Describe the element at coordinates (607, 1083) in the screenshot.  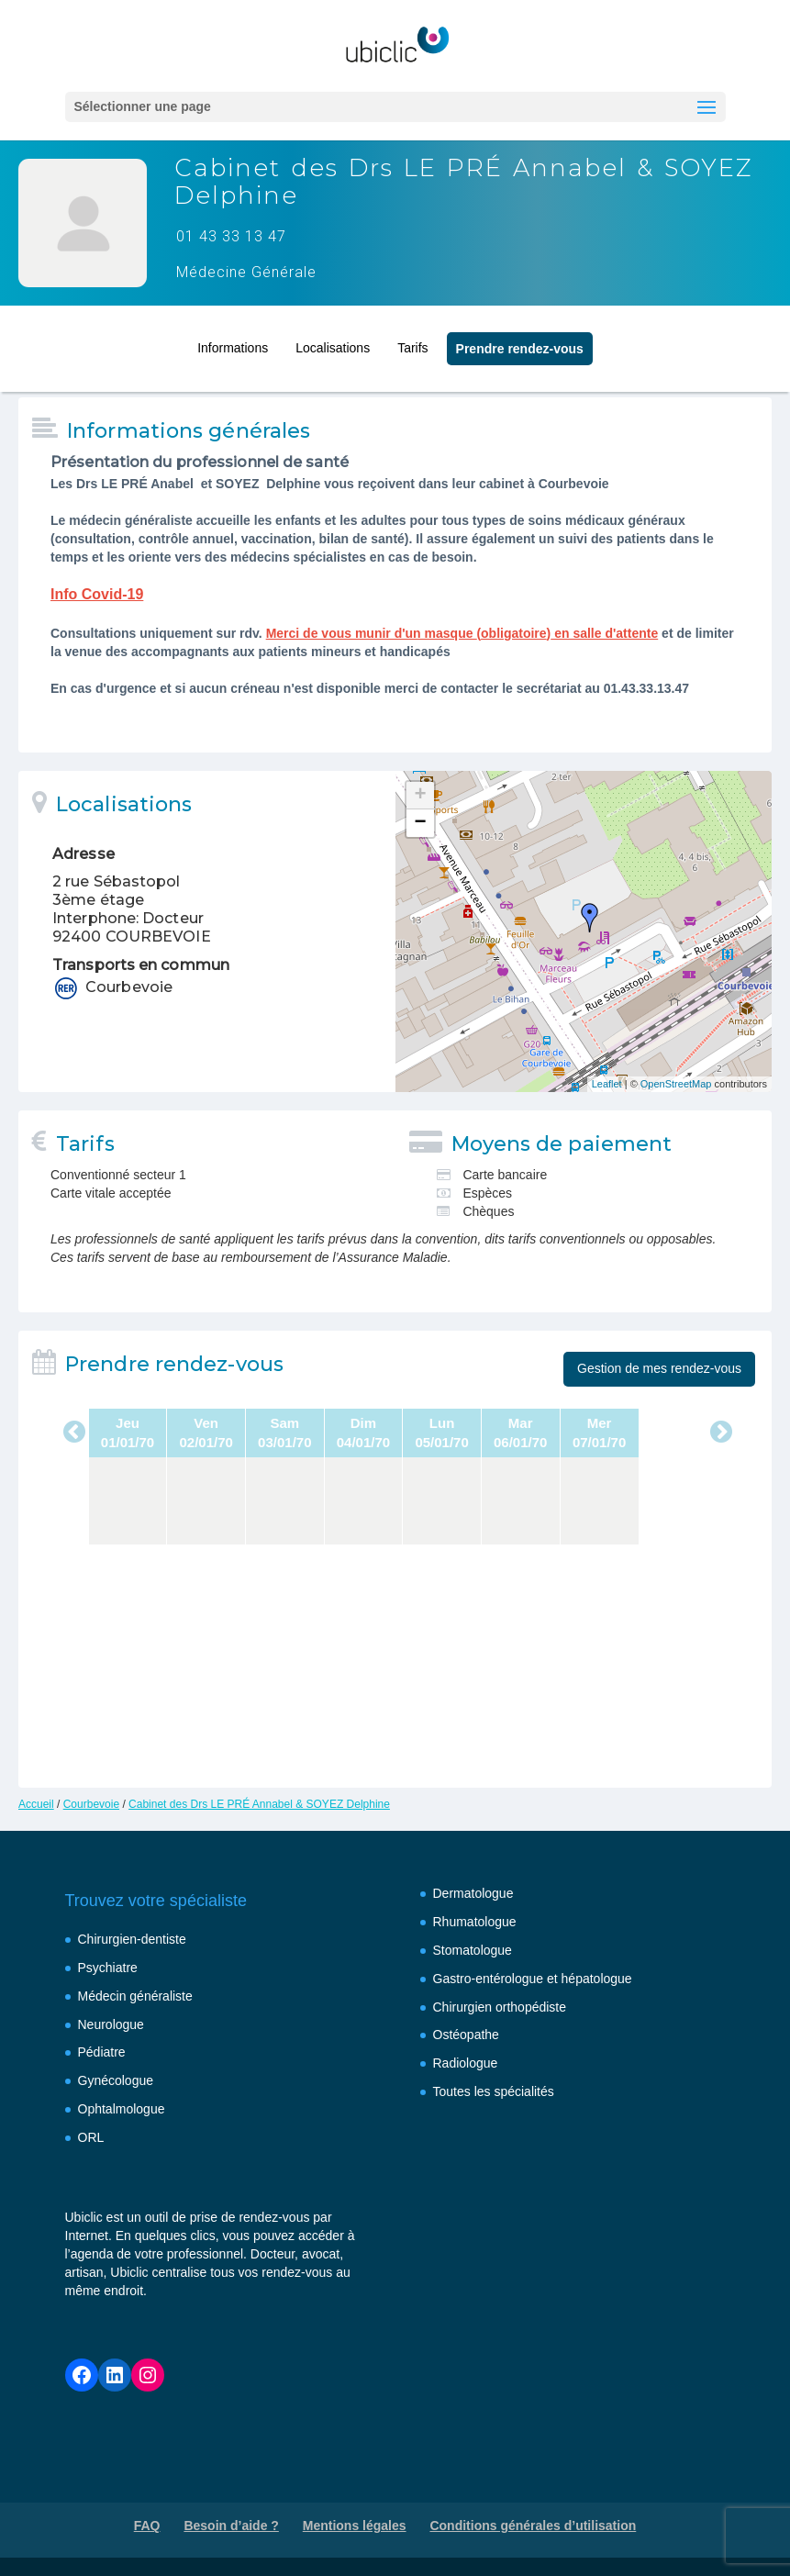
I see `Leaflet` at that location.